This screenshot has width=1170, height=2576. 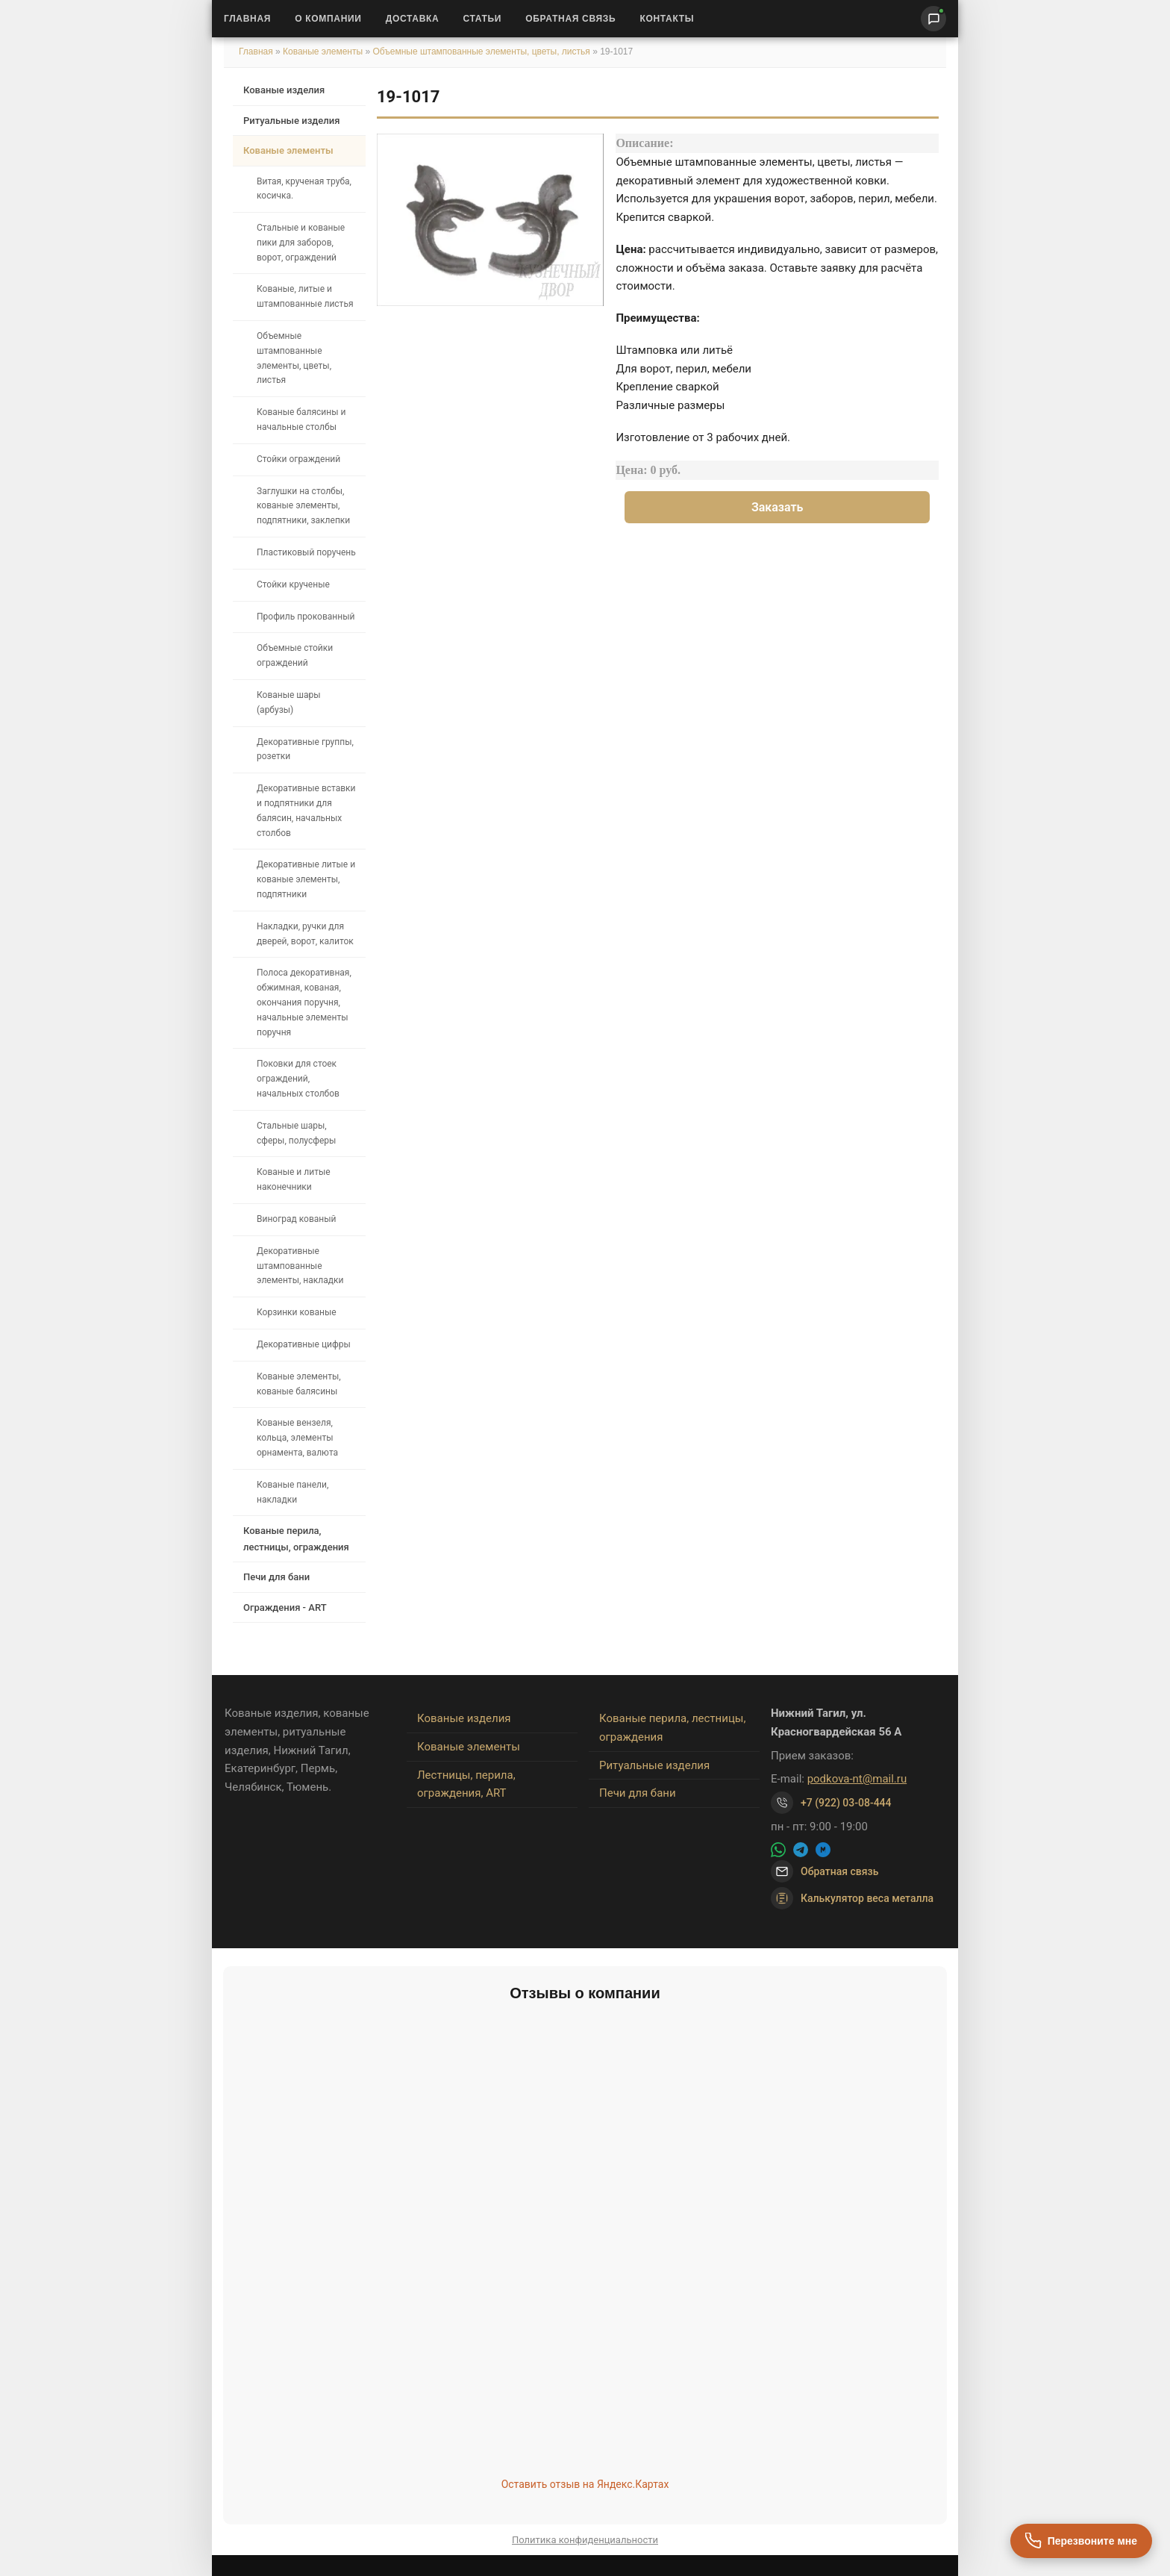 I want to click on Стойки ограждений, so click(x=298, y=459).